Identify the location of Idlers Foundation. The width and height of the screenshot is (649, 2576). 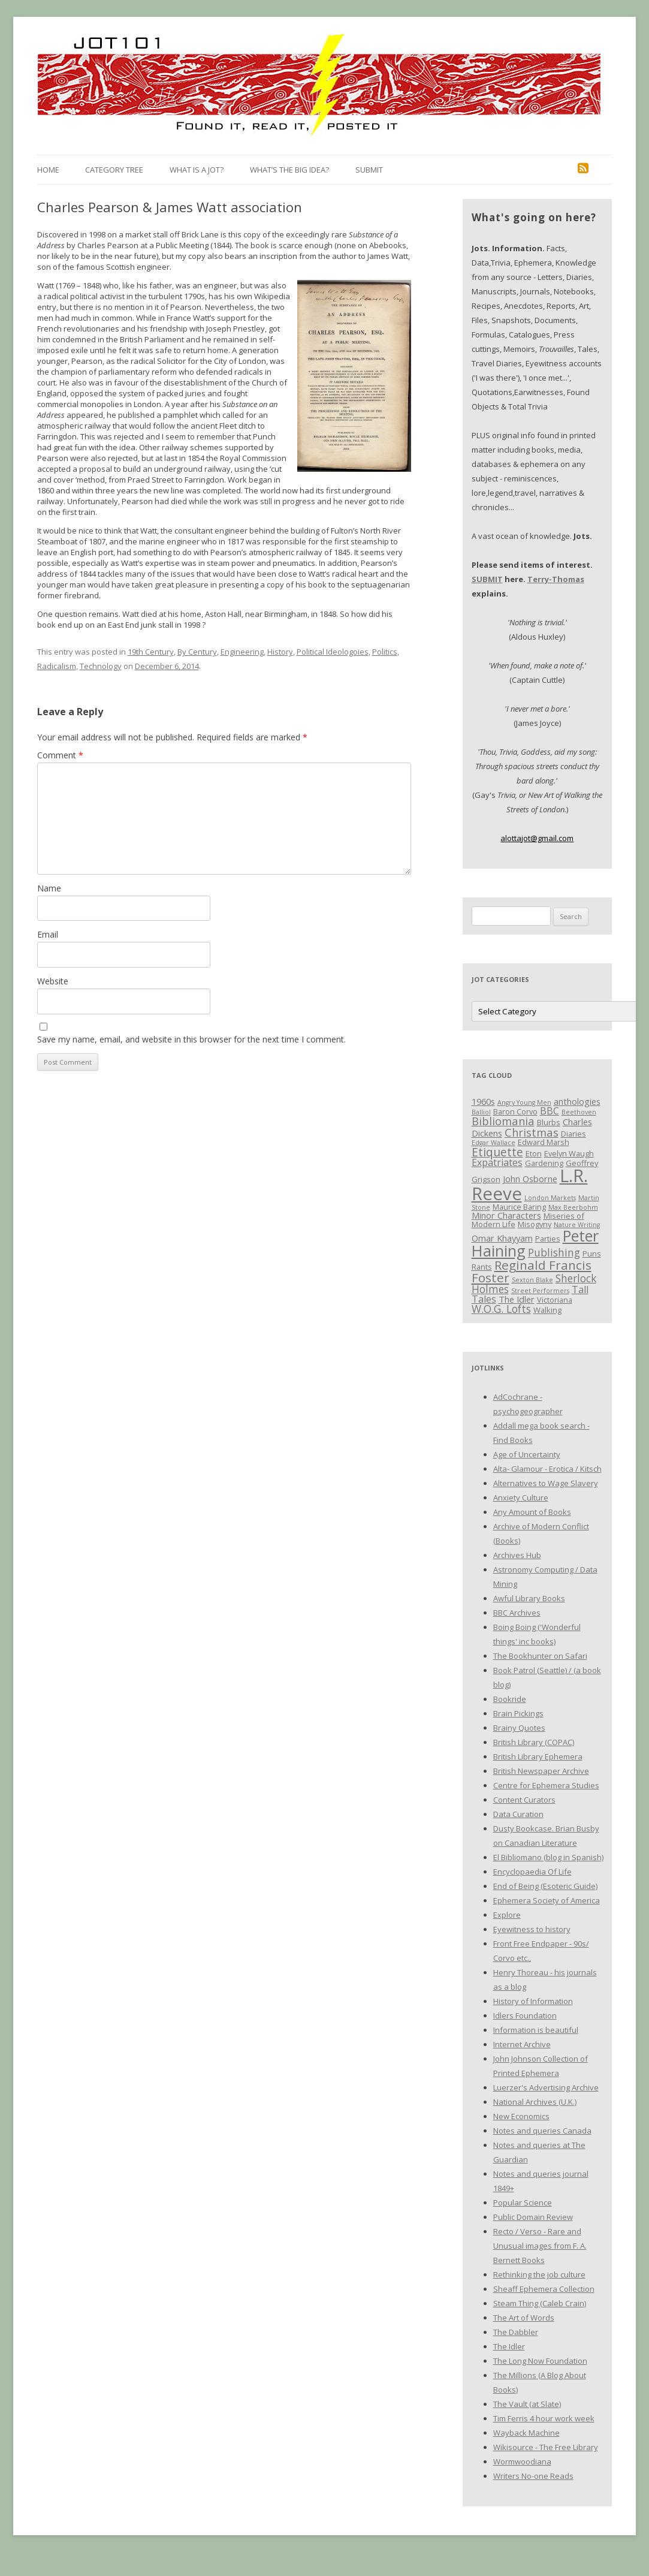
(525, 2015).